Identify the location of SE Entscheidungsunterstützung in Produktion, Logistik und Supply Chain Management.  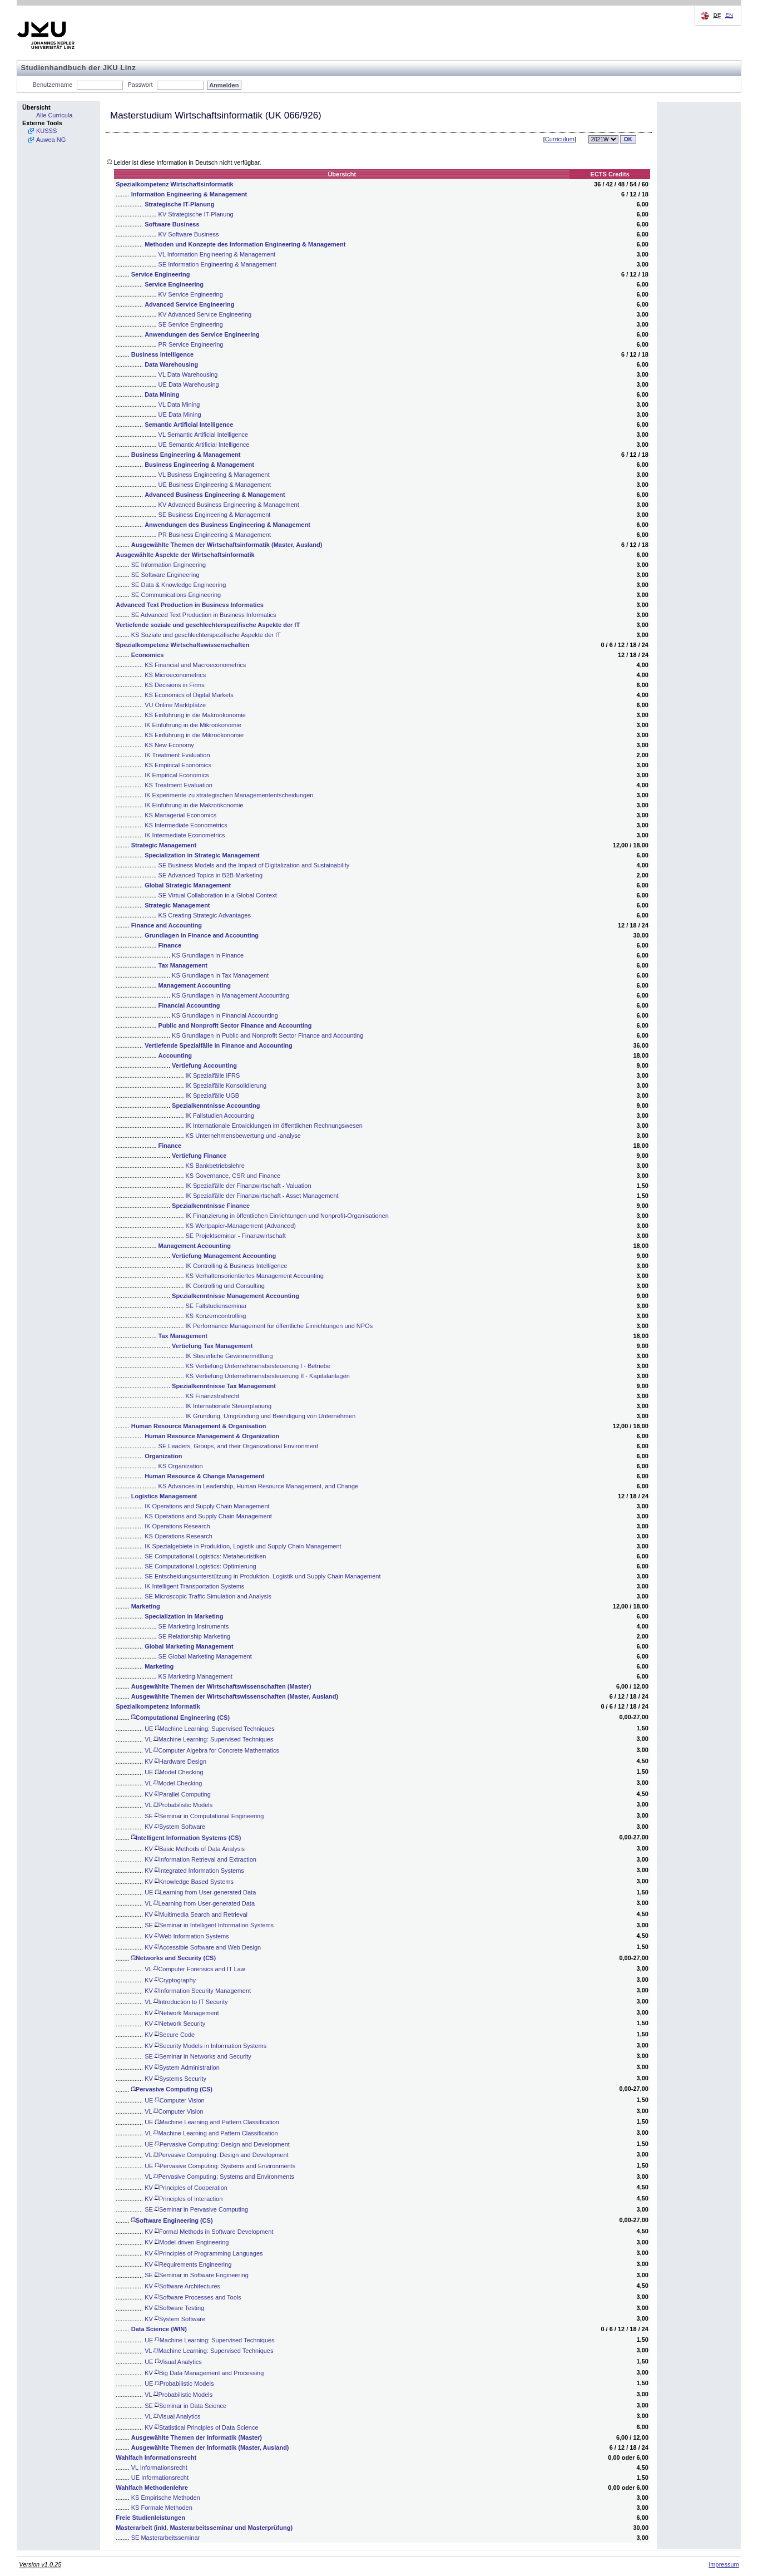
(262, 1576).